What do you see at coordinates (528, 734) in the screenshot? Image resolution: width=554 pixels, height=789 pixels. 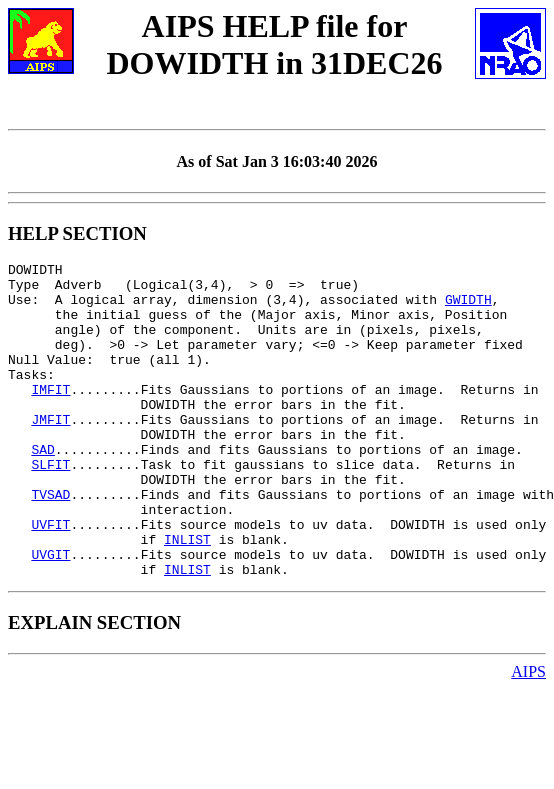 I see `AIPS` at bounding box center [528, 734].